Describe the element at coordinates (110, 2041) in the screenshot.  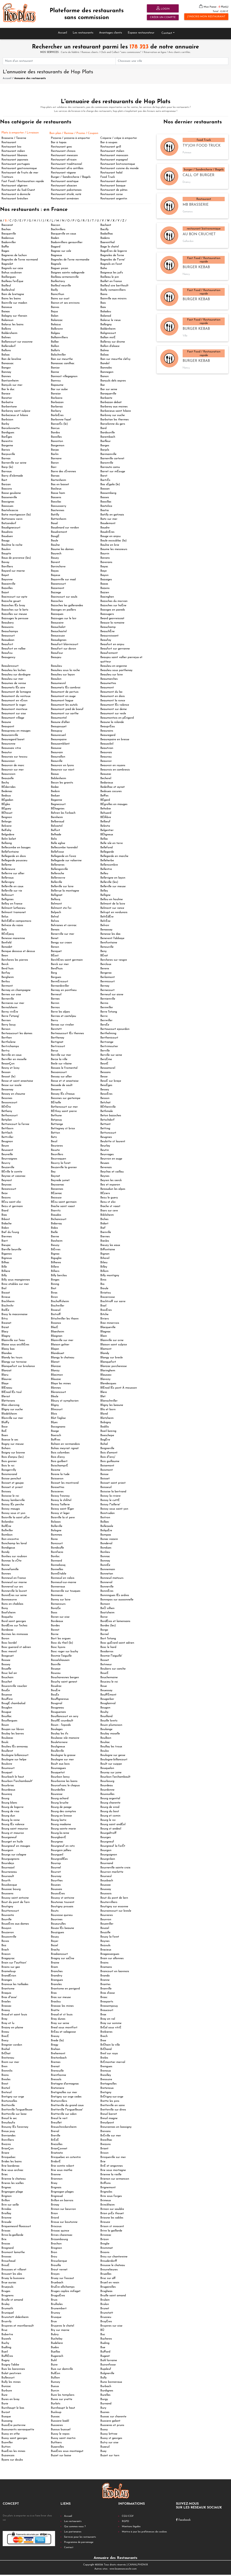
I see `BrÉhain la ville` at that location.